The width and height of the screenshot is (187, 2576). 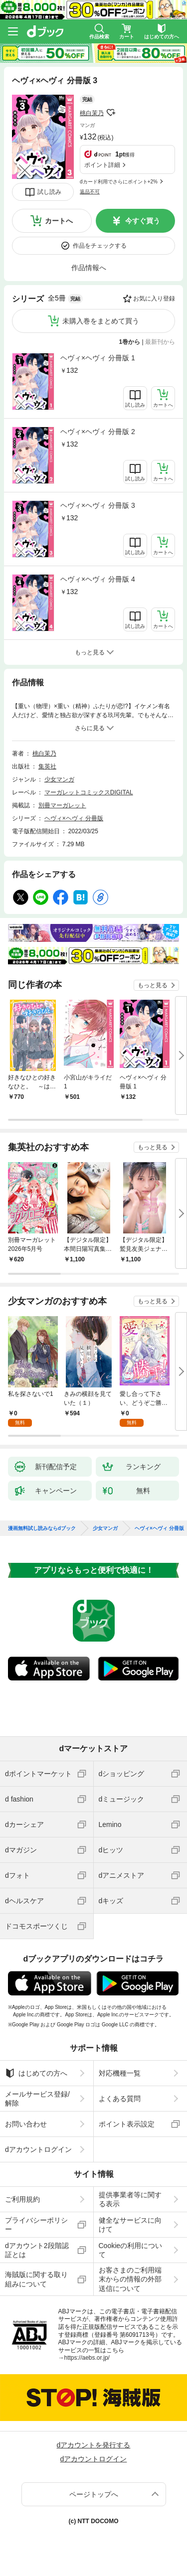 What do you see at coordinates (26, 2124) in the screenshot?
I see `お問い合わせ` at bounding box center [26, 2124].